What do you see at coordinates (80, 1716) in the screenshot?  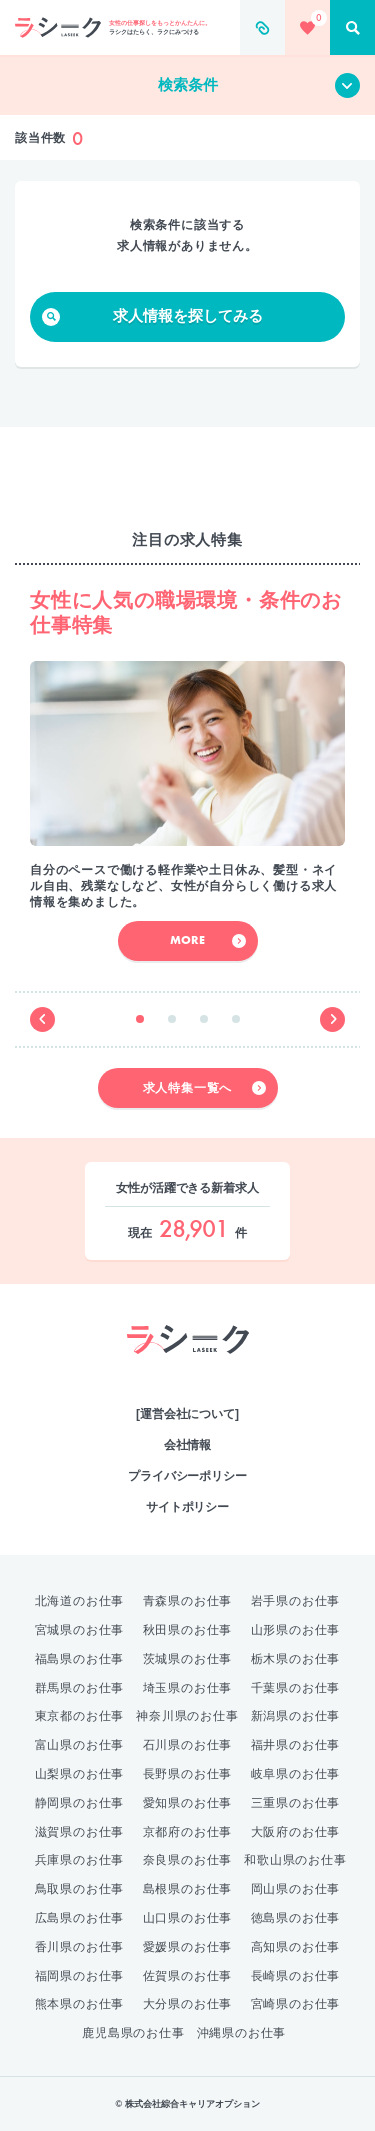 I see `東京都のお仕事` at bounding box center [80, 1716].